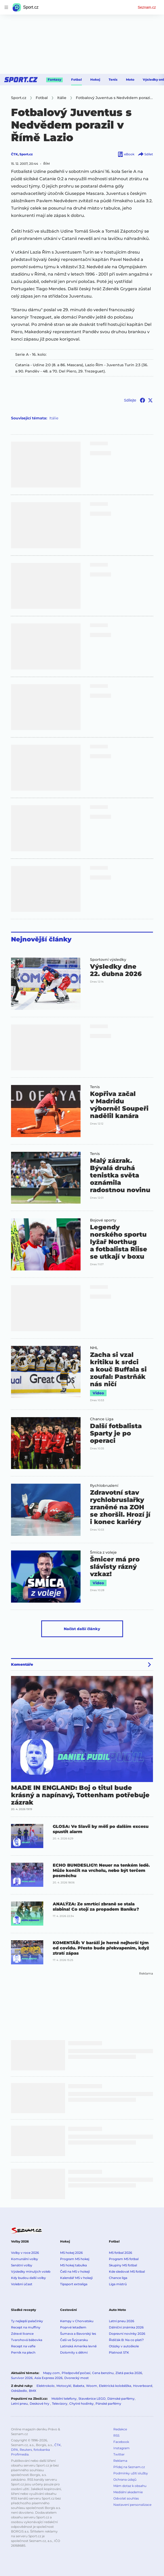 This screenshot has height=2576, width=164. I want to click on Program MS hokej, so click(74, 2259).